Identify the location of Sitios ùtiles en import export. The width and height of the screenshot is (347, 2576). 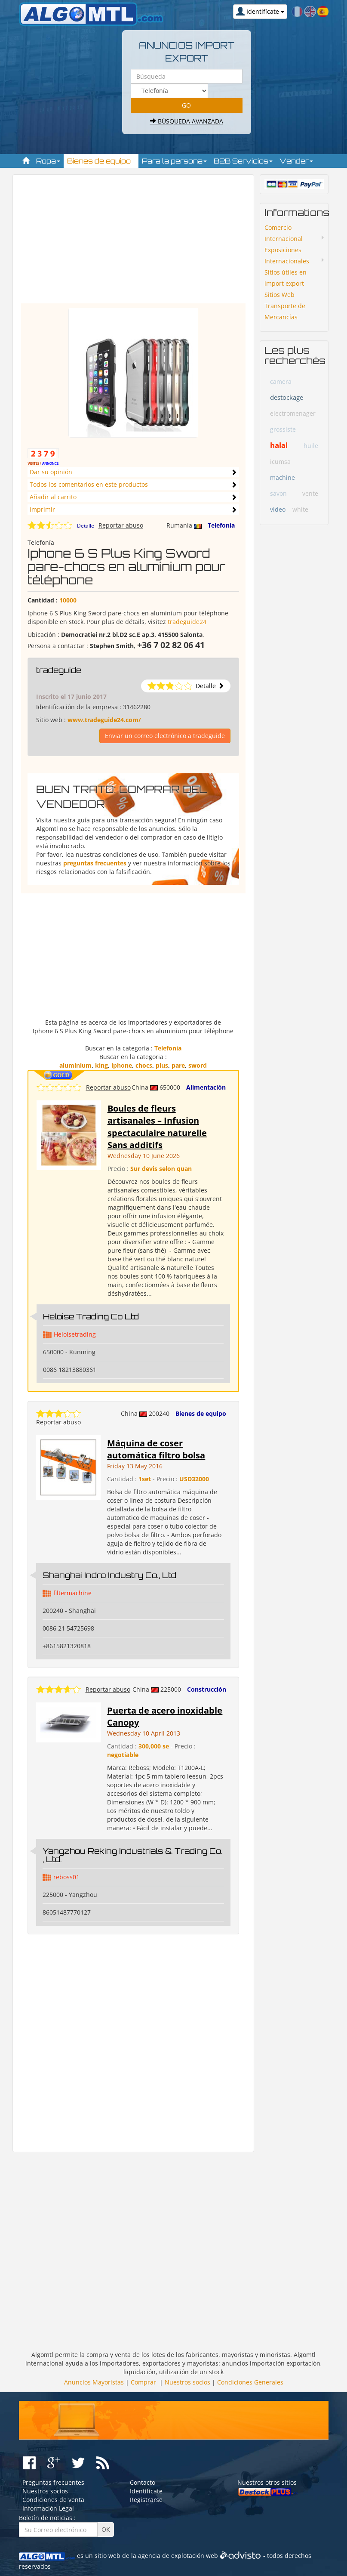
(285, 277).